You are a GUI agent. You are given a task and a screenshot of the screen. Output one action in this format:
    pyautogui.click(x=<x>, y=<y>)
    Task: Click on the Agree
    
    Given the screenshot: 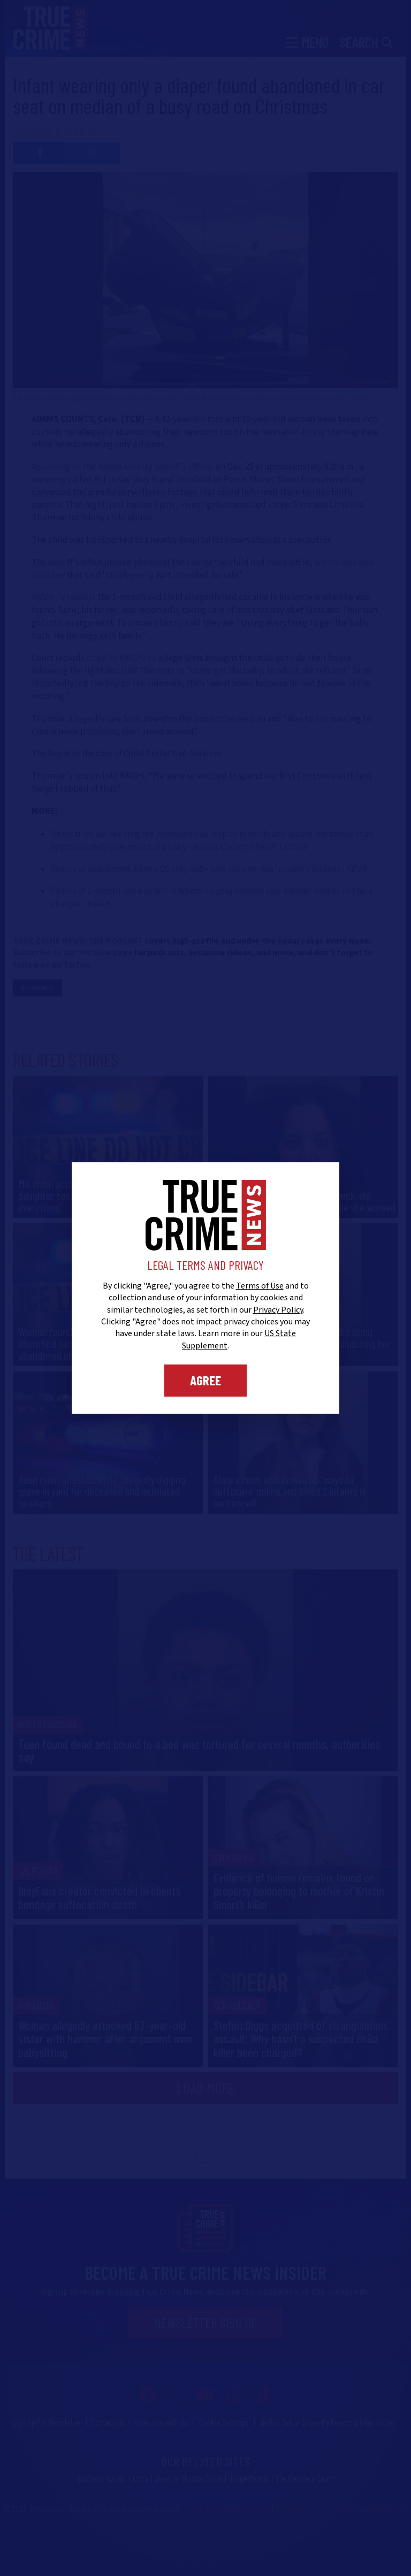 What is the action you would take?
    pyautogui.click(x=205, y=1380)
    